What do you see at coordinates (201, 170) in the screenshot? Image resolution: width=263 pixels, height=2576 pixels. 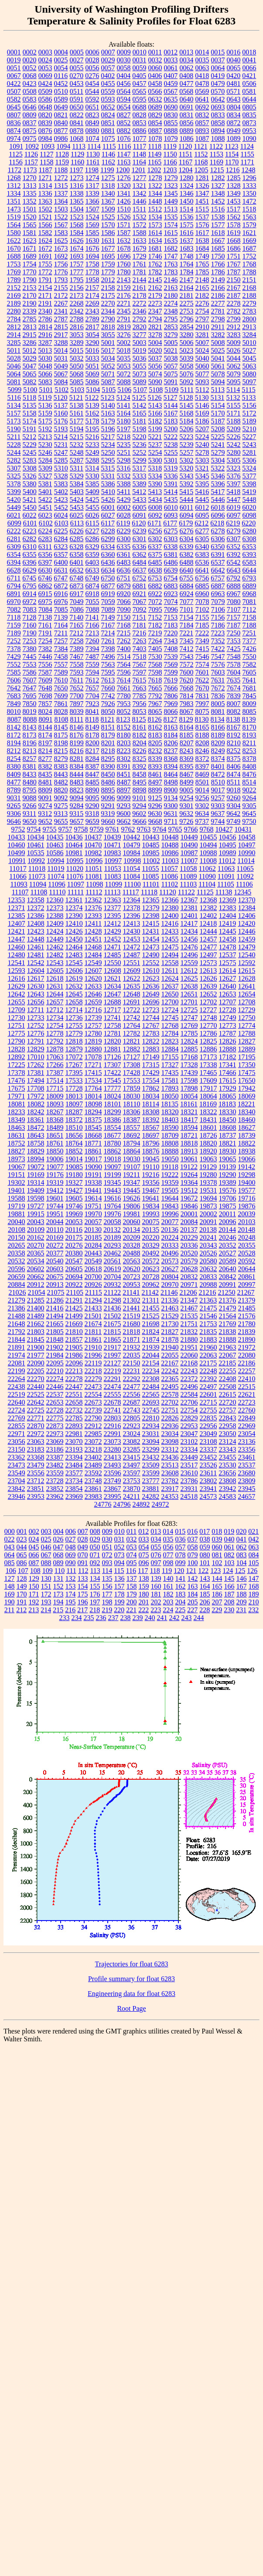 I see `1205` at bounding box center [201, 170].